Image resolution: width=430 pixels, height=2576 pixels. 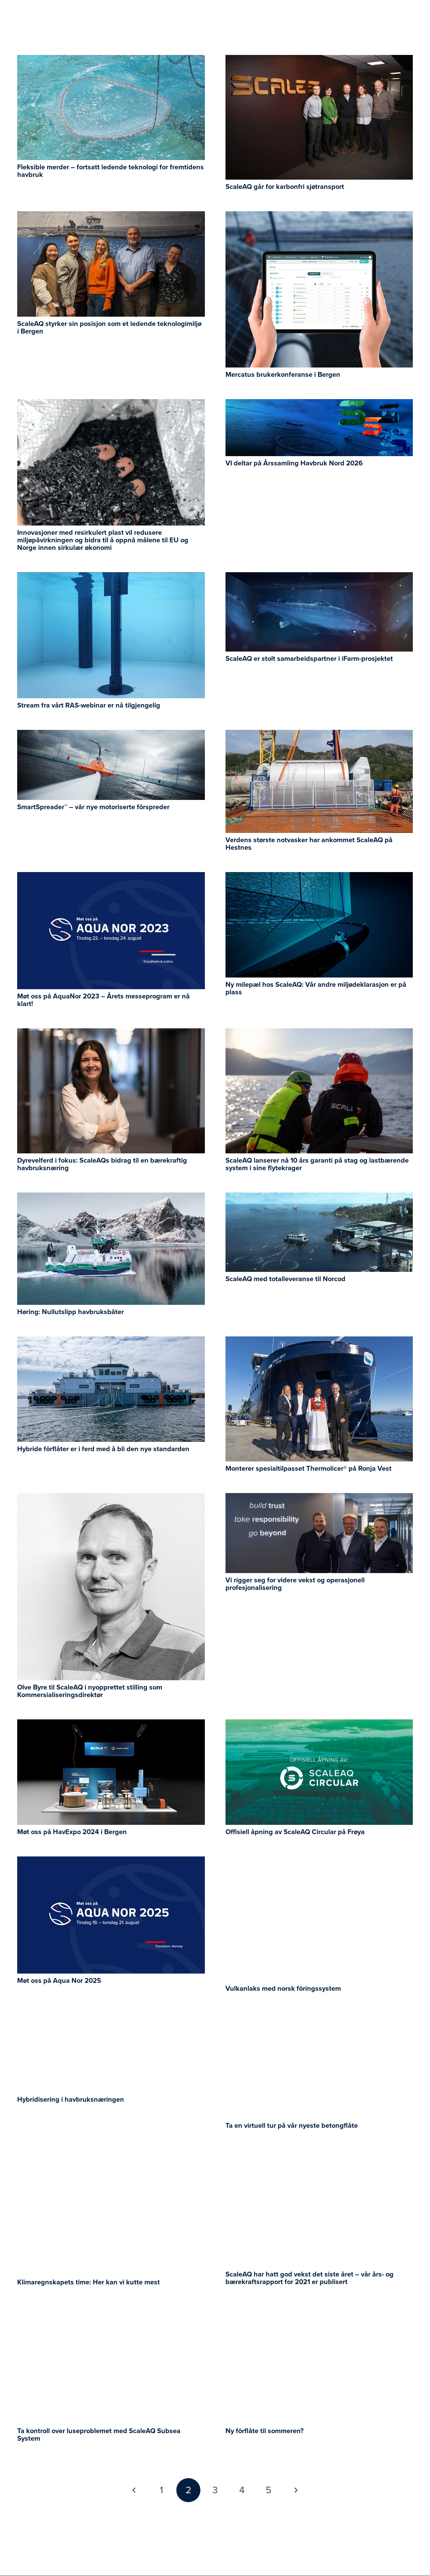 What do you see at coordinates (111, 2155) in the screenshot?
I see `[Klimaregnskapets time: Her kan vi kutte mest]` at bounding box center [111, 2155].